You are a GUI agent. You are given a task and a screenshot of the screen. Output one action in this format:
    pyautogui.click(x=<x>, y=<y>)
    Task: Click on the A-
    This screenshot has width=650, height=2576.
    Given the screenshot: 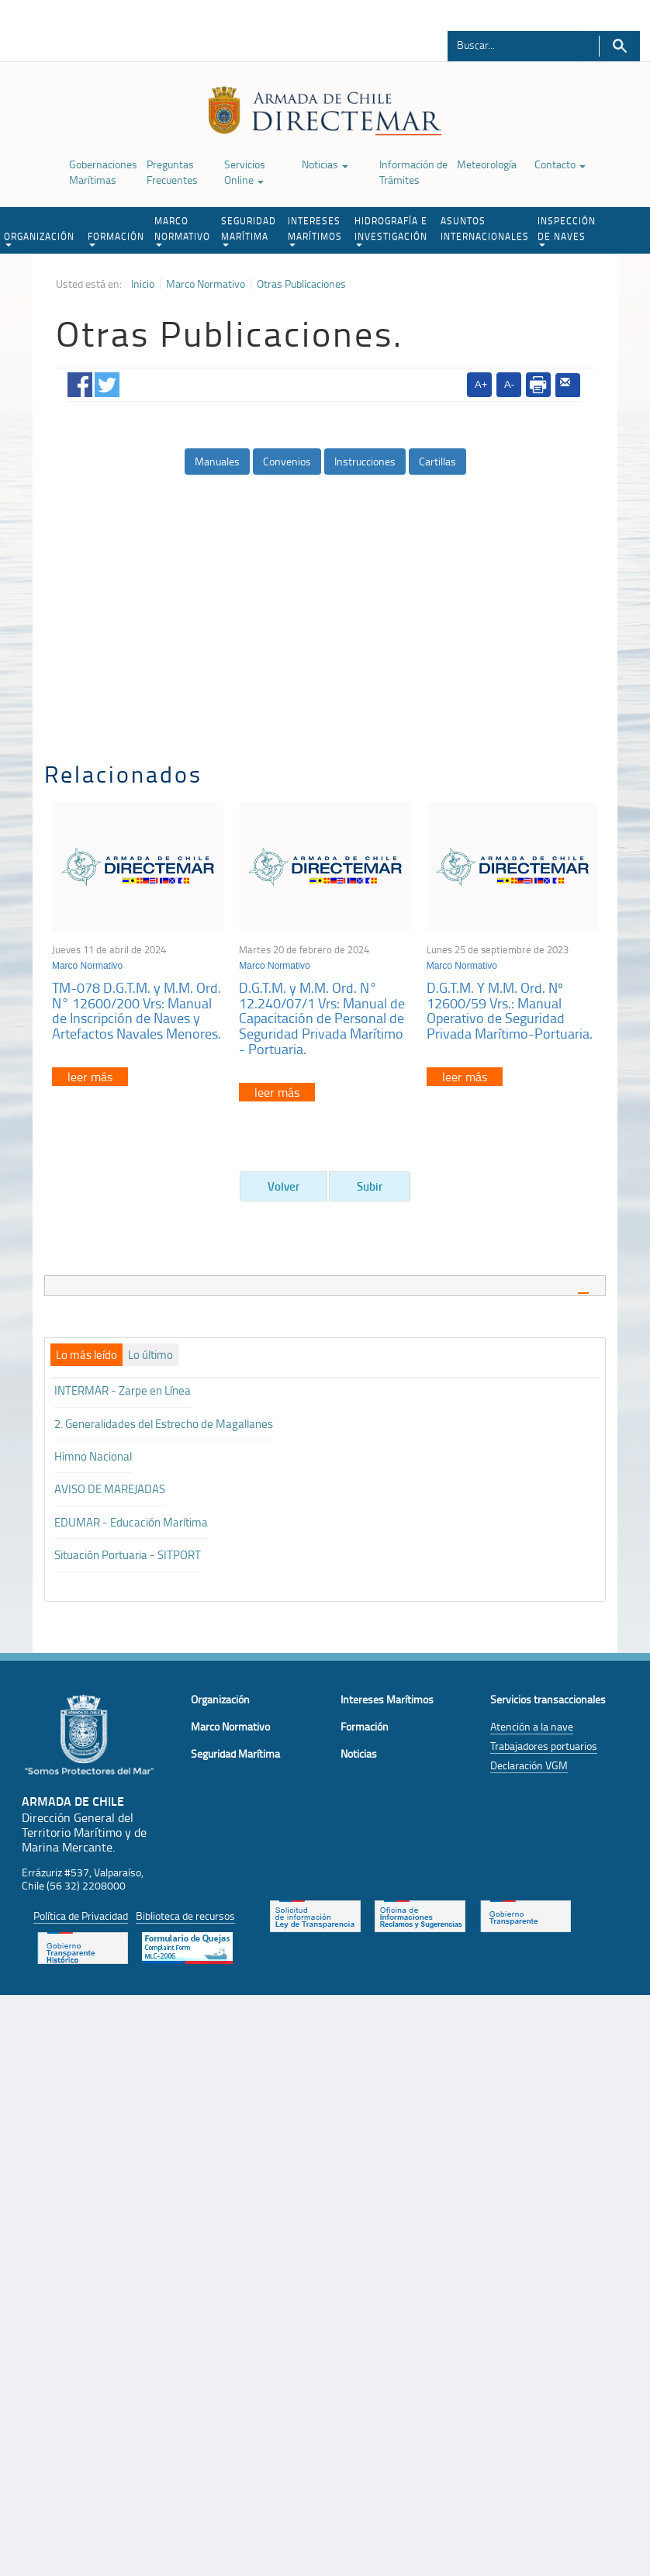 What is the action you would take?
    pyautogui.click(x=509, y=384)
    